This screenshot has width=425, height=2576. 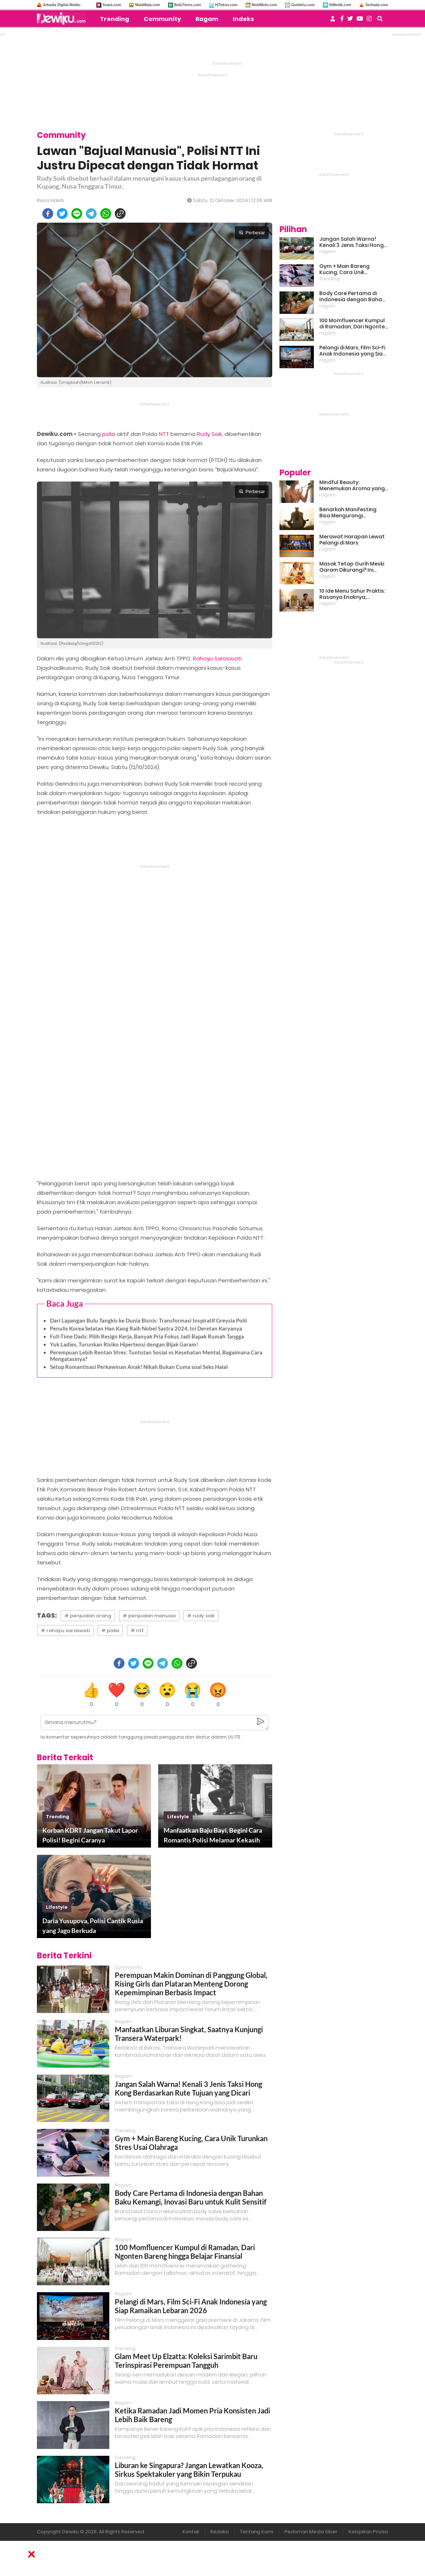 I want to click on Glam Meet Up Elzatta: Koleksi Sarimbit Baru Terinspirasi Perempuan Tangguh, so click(x=186, y=2360).